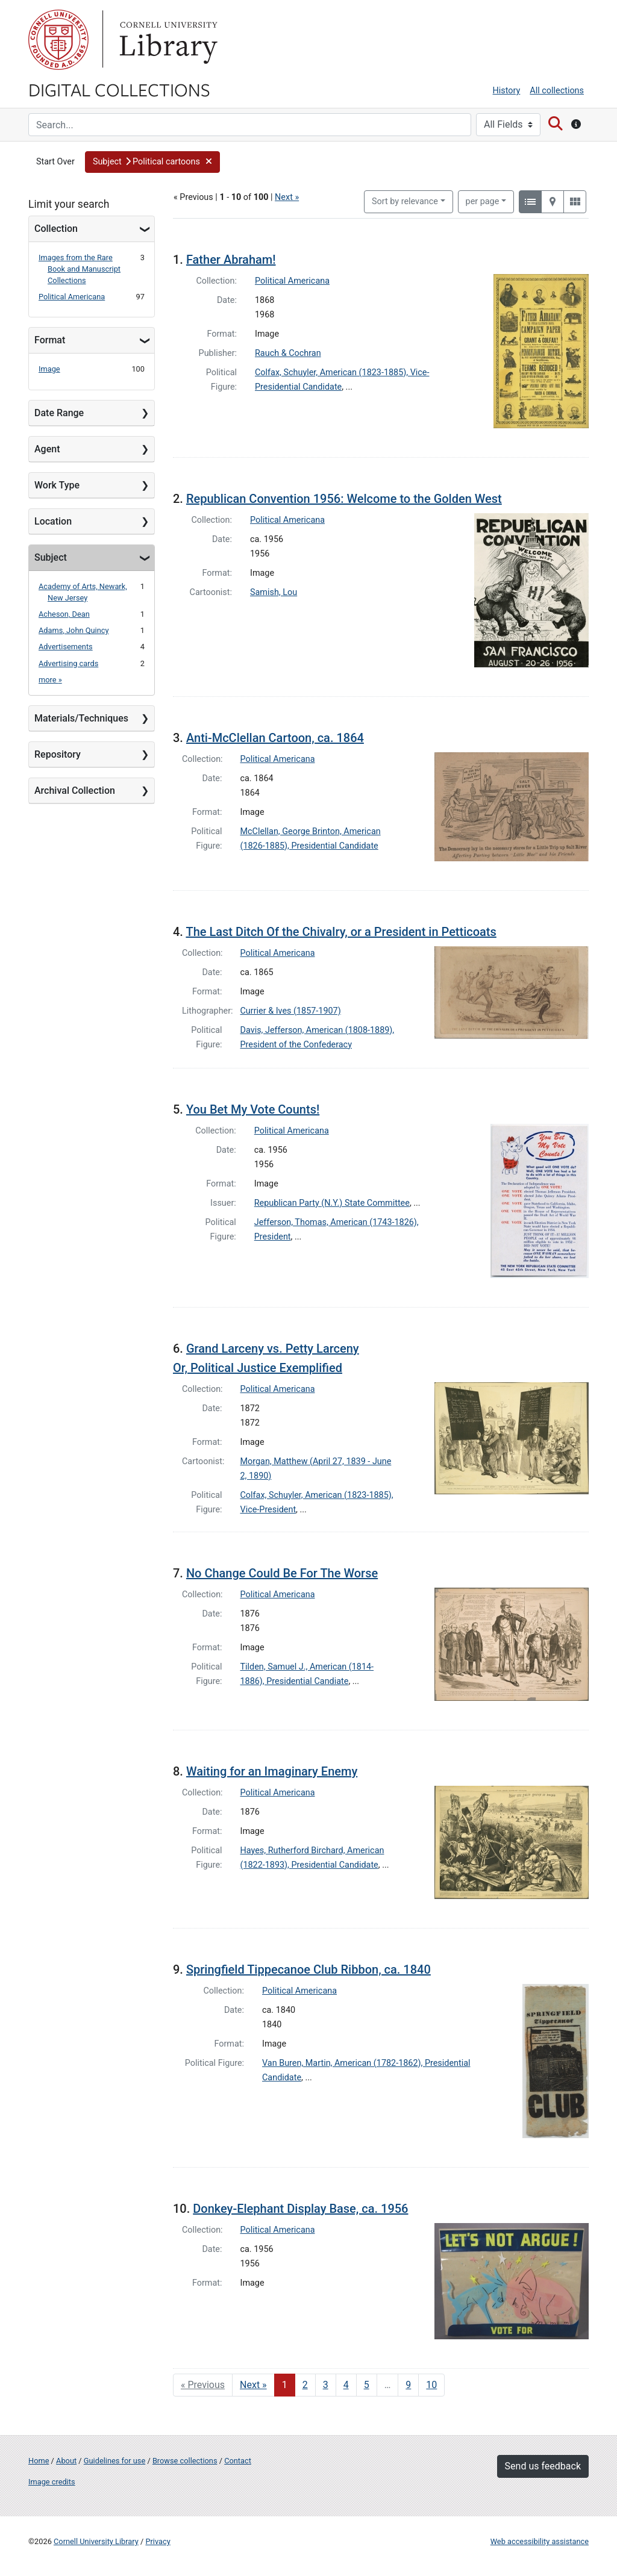 The height and width of the screenshot is (2576, 617). Describe the element at coordinates (152, 162) in the screenshot. I see `[button]` at that location.